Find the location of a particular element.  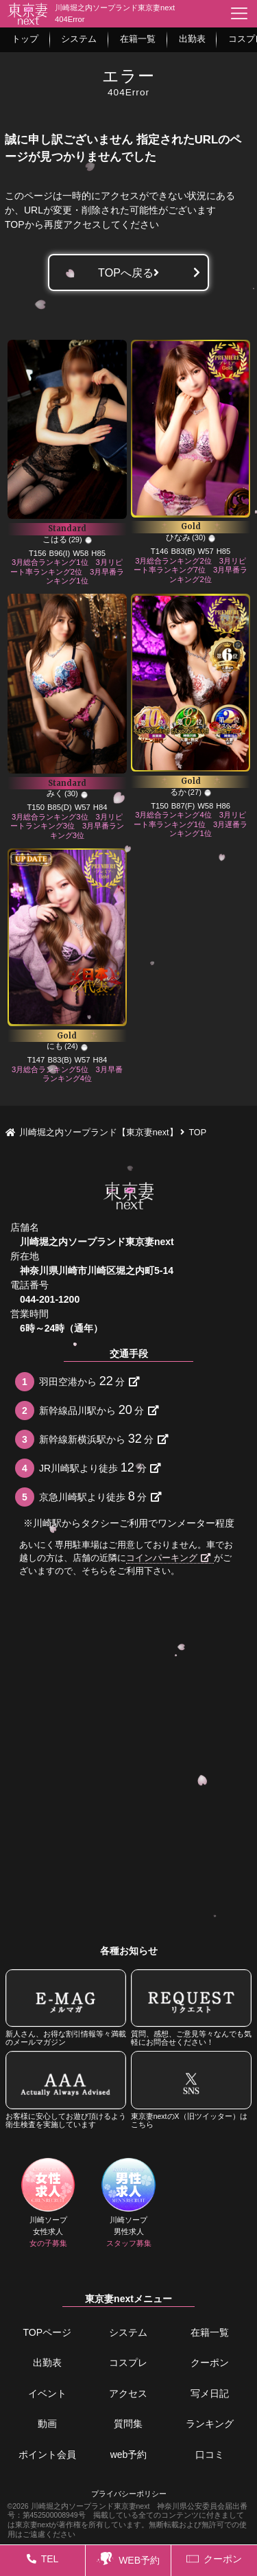

TOPへ戻る is located at coordinates (128, 272).